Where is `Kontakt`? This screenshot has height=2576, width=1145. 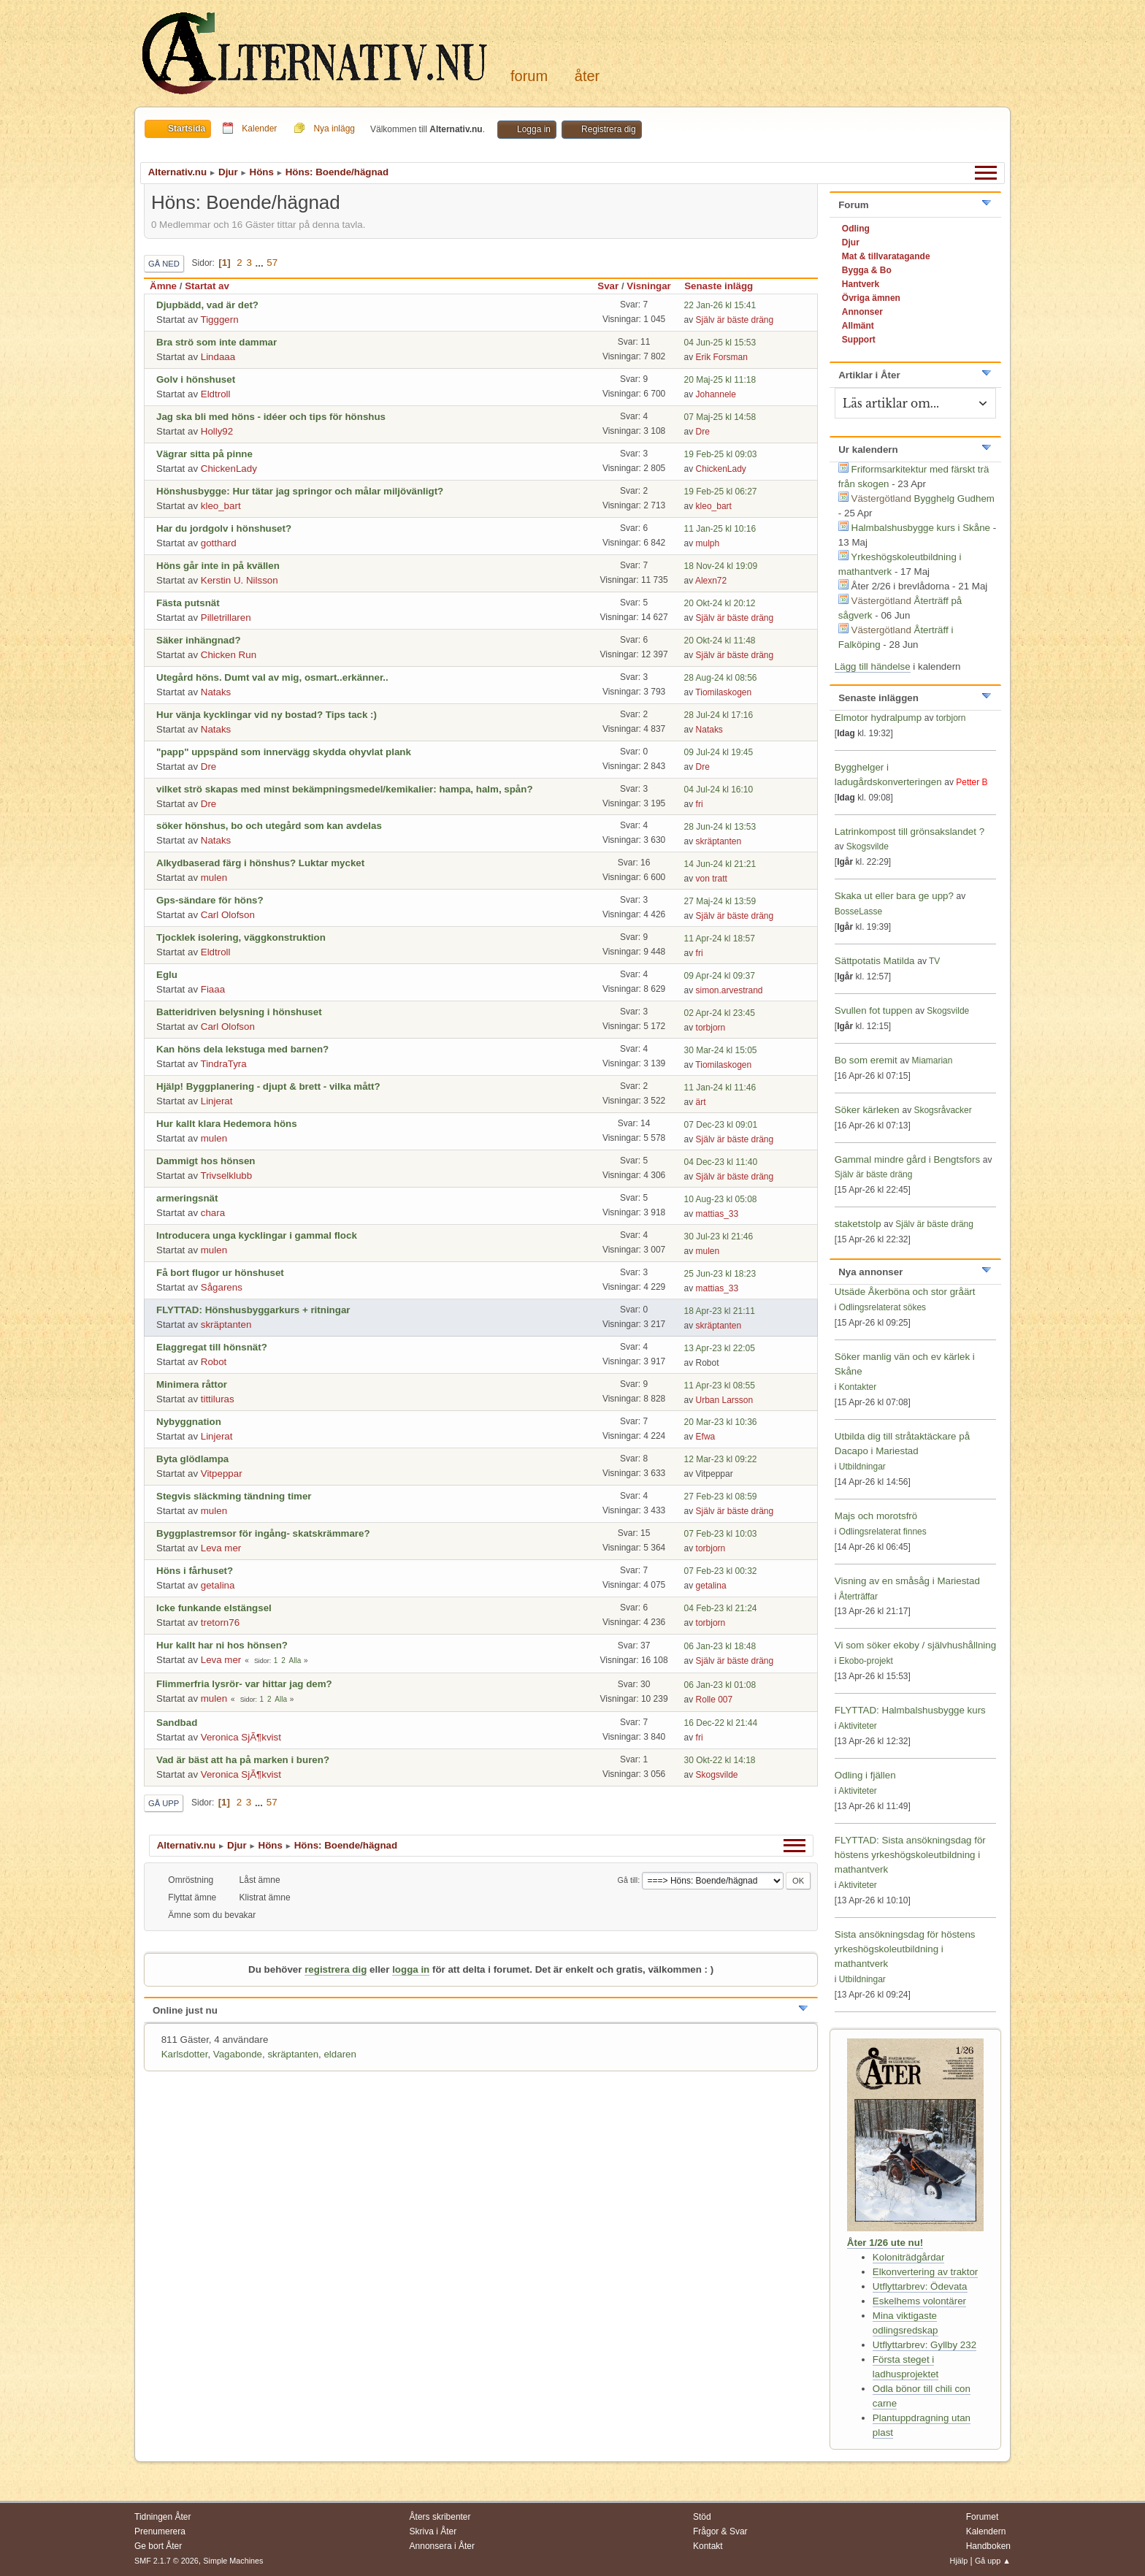
Kontakt is located at coordinates (708, 2546).